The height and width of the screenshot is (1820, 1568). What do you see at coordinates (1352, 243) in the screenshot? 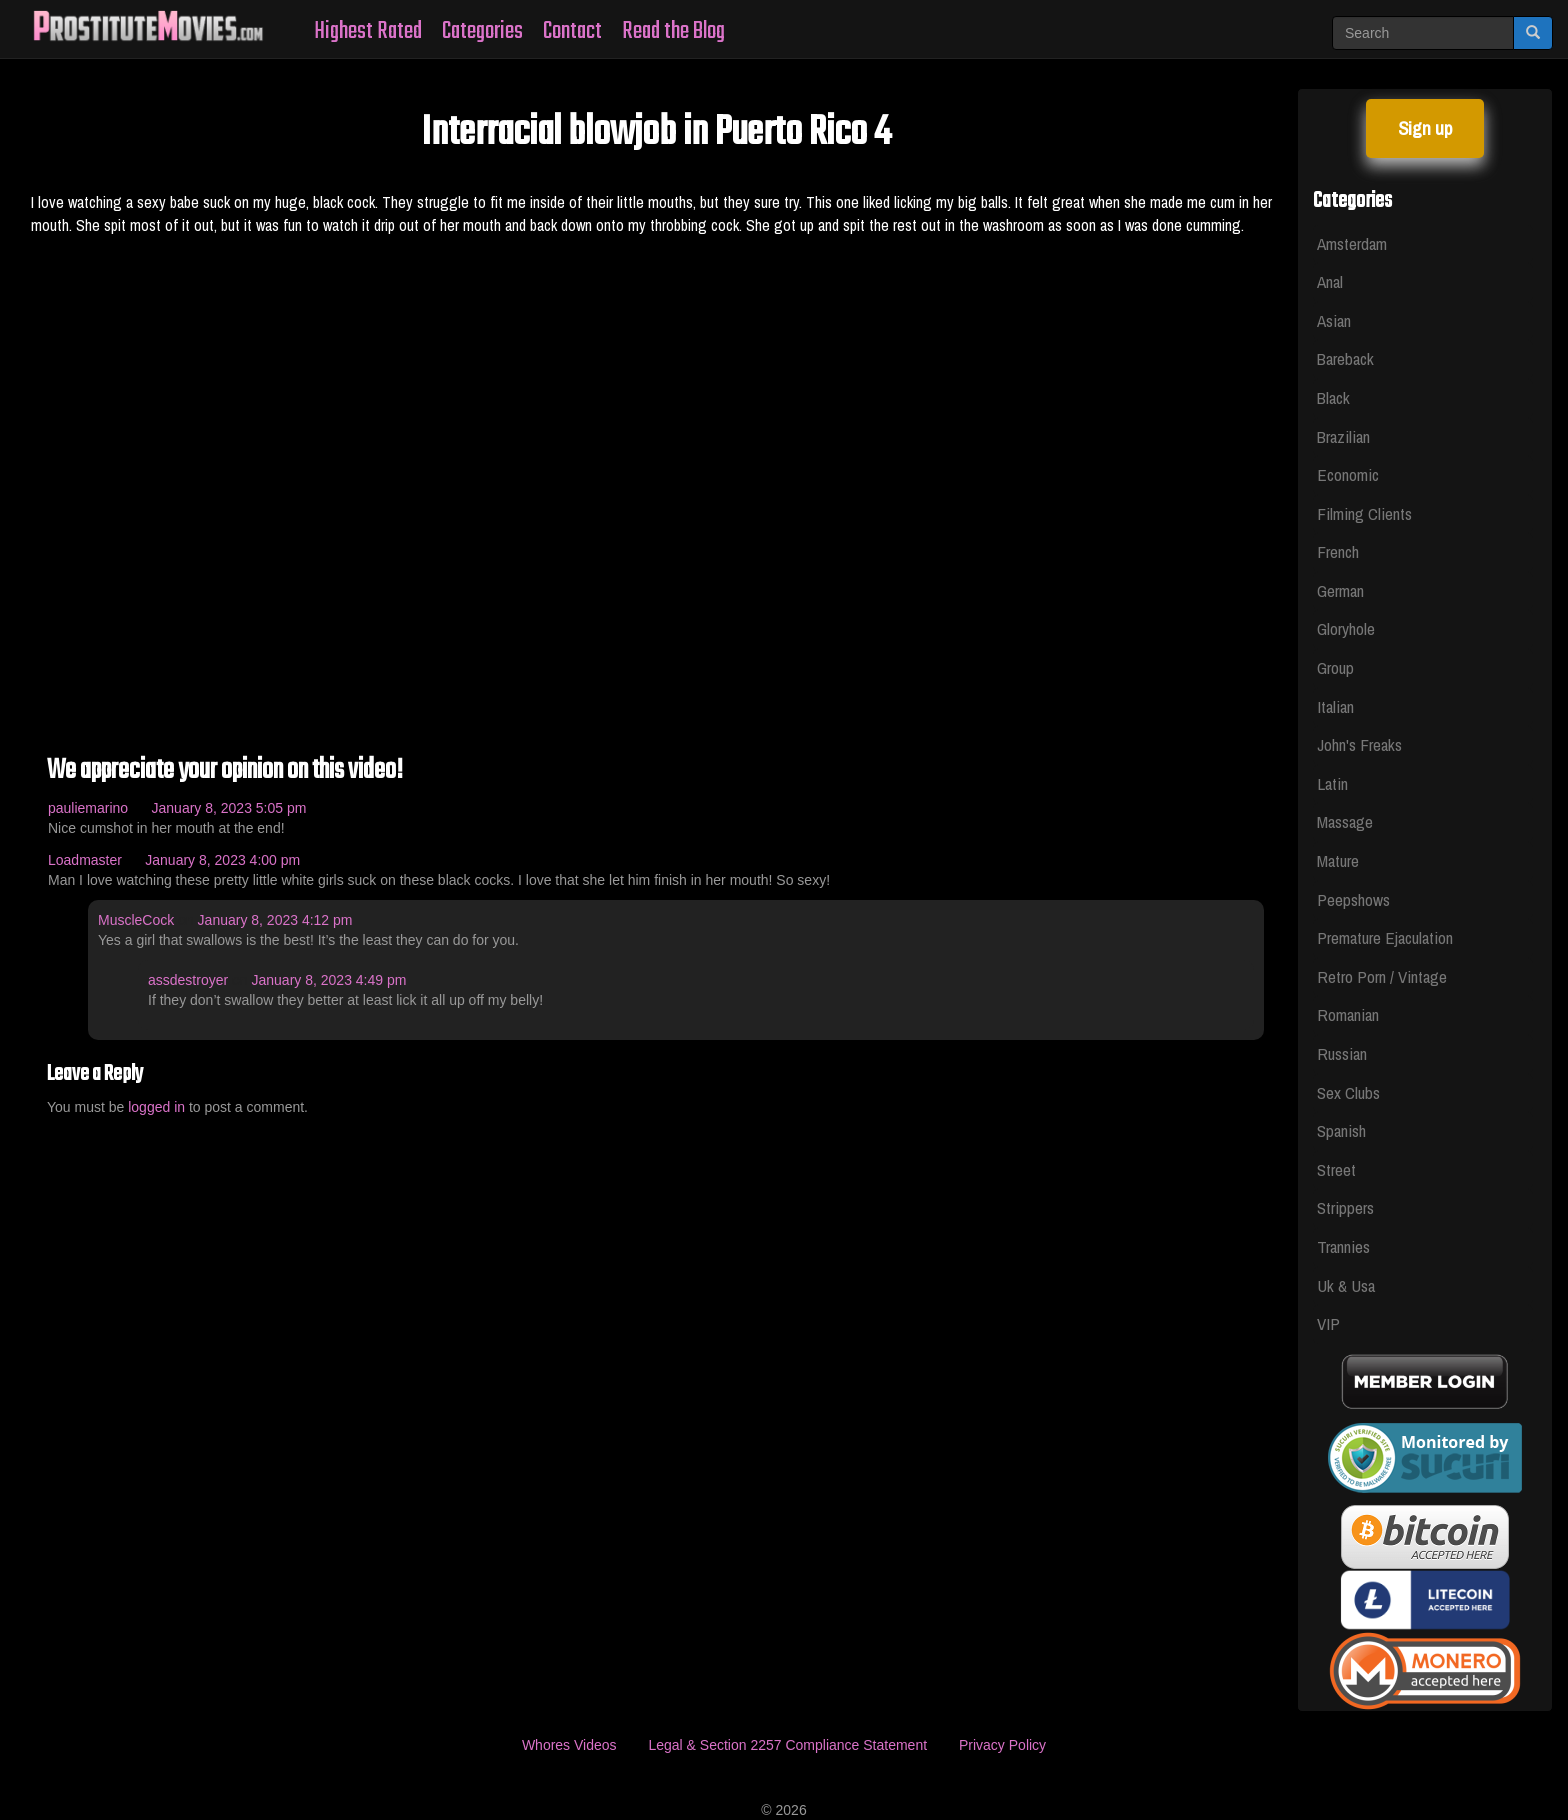
I see `Amsterdam` at bounding box center [1352, 243].